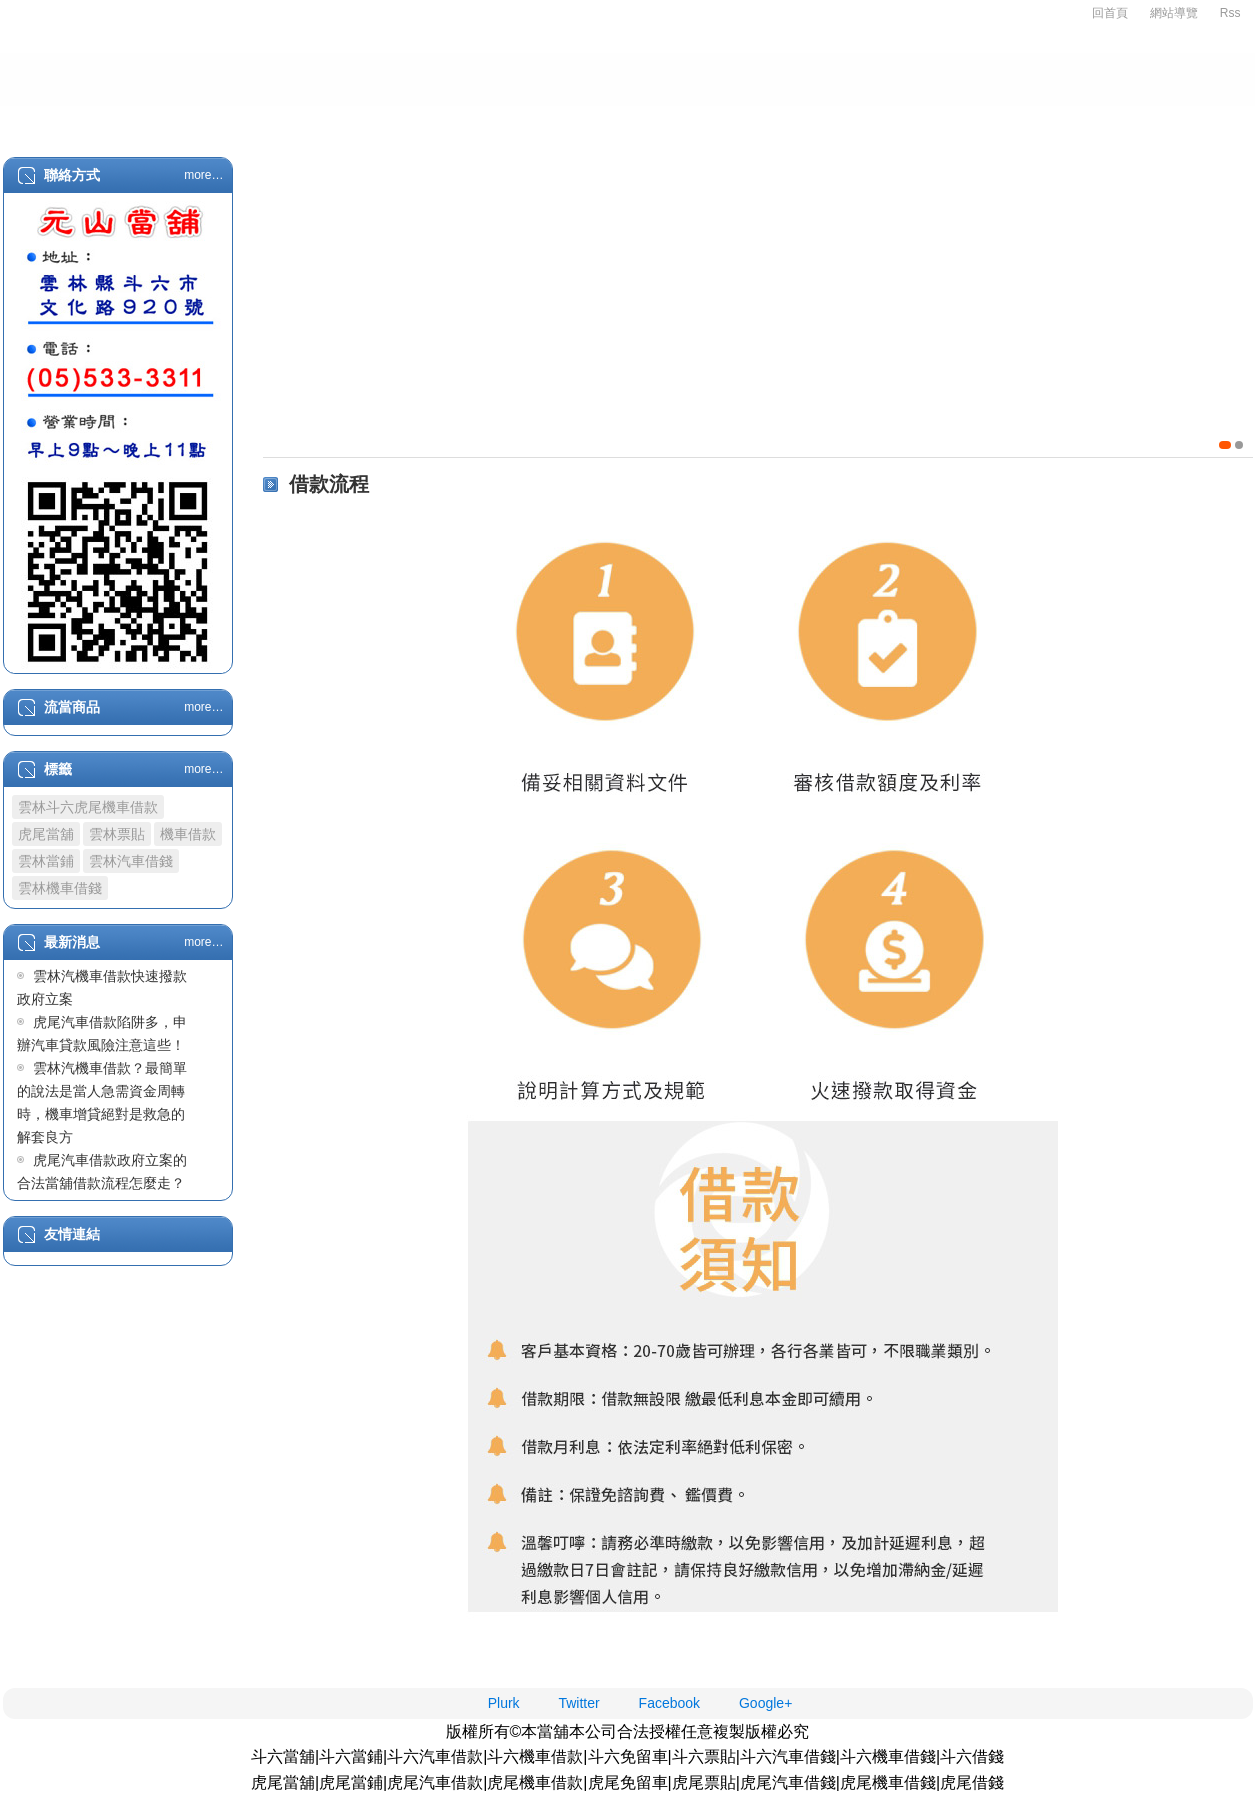  What do you see at coordinates (1174, 13) in the screenshot?
I see `網站導覽` at bounding box center [1174, 13].